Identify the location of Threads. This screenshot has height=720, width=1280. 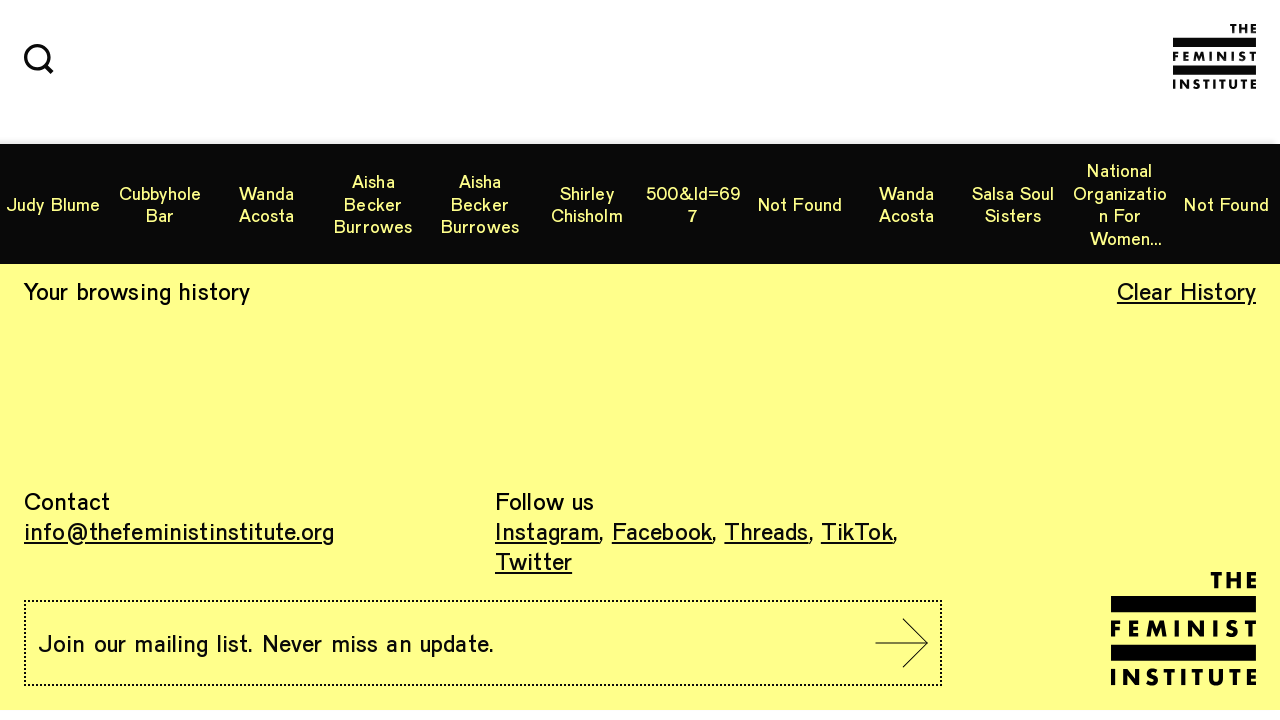
(766, 530).